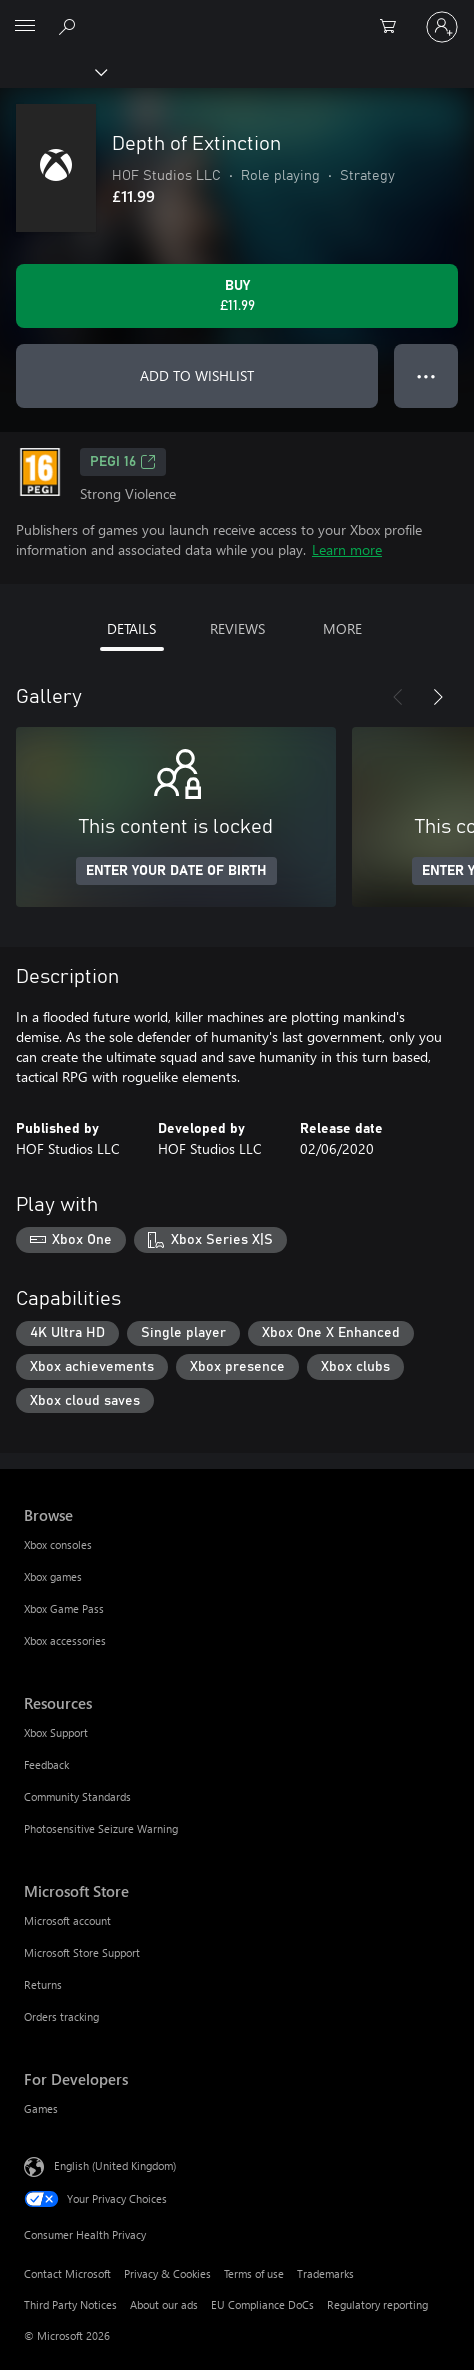  I want to click on Community Standards [Community Standards Resources], so click(77, 1796).